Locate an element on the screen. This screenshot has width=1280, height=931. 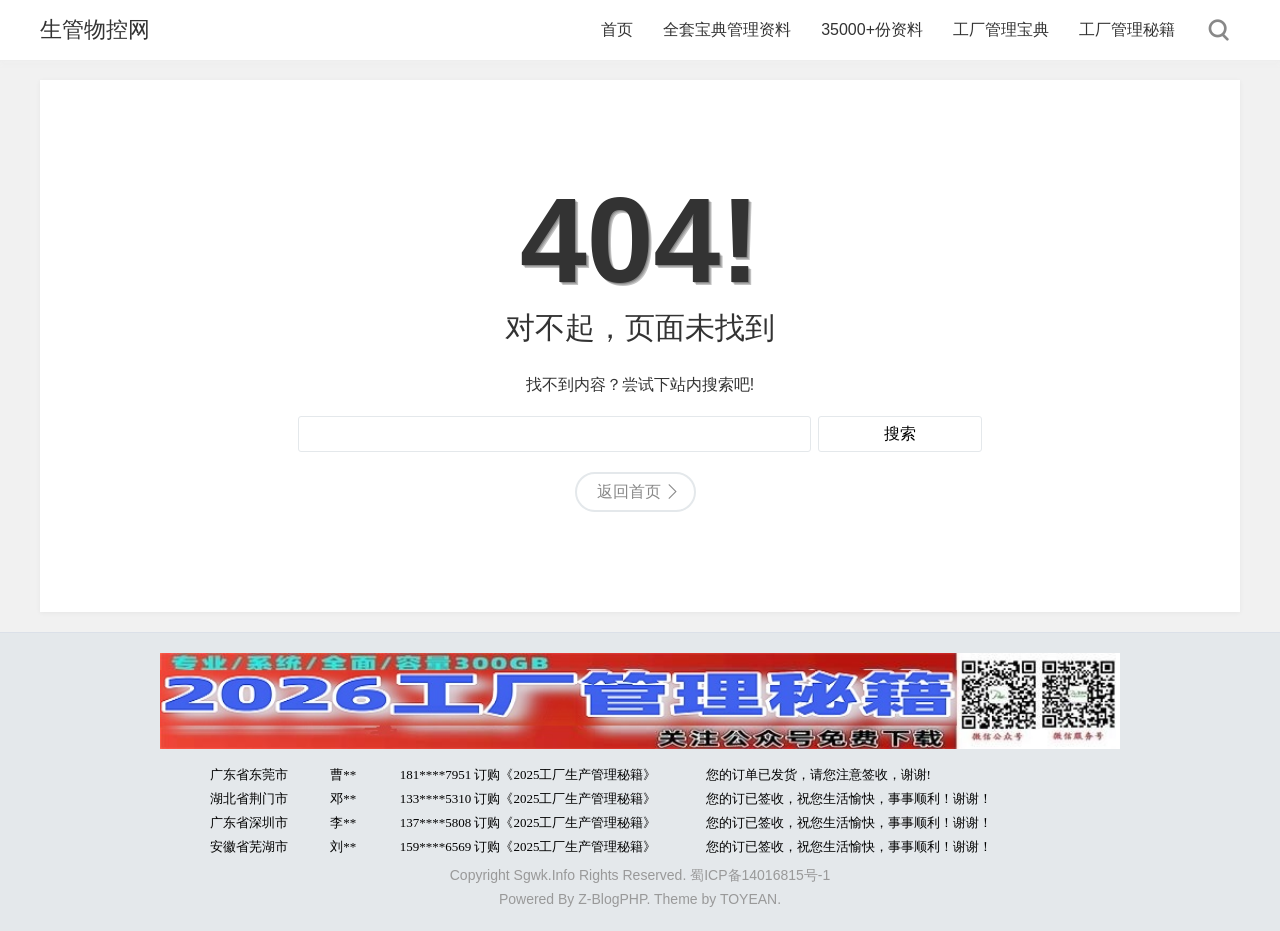
35000+份资料 is located at coordinates (872, 29).